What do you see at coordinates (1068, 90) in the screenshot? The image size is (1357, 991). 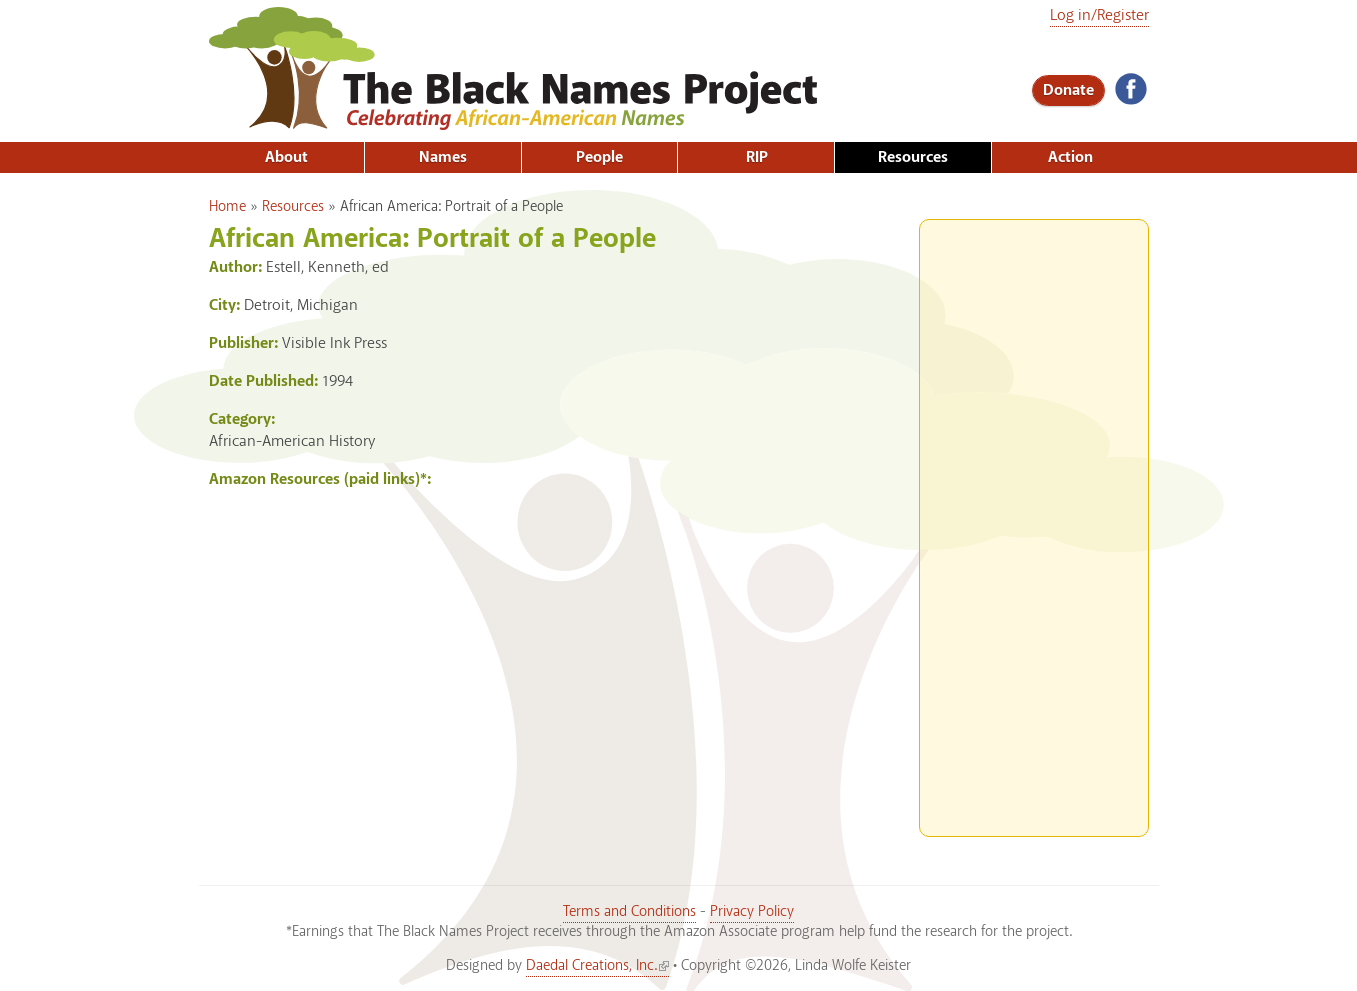 I see `Donate` at bounding box center [1068, 90].